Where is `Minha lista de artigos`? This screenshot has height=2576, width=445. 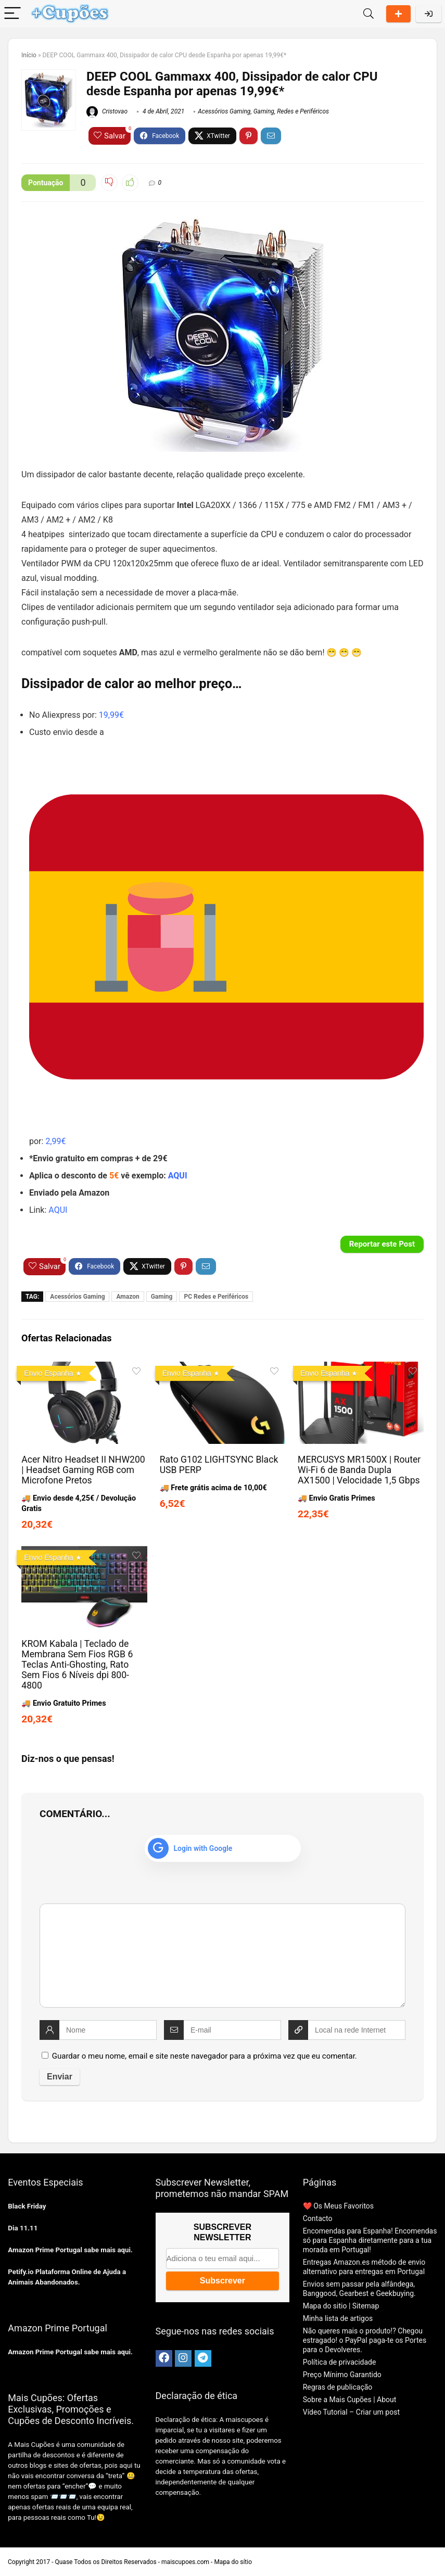
Minha lista de artigos is located at coordinates (338, 2318).